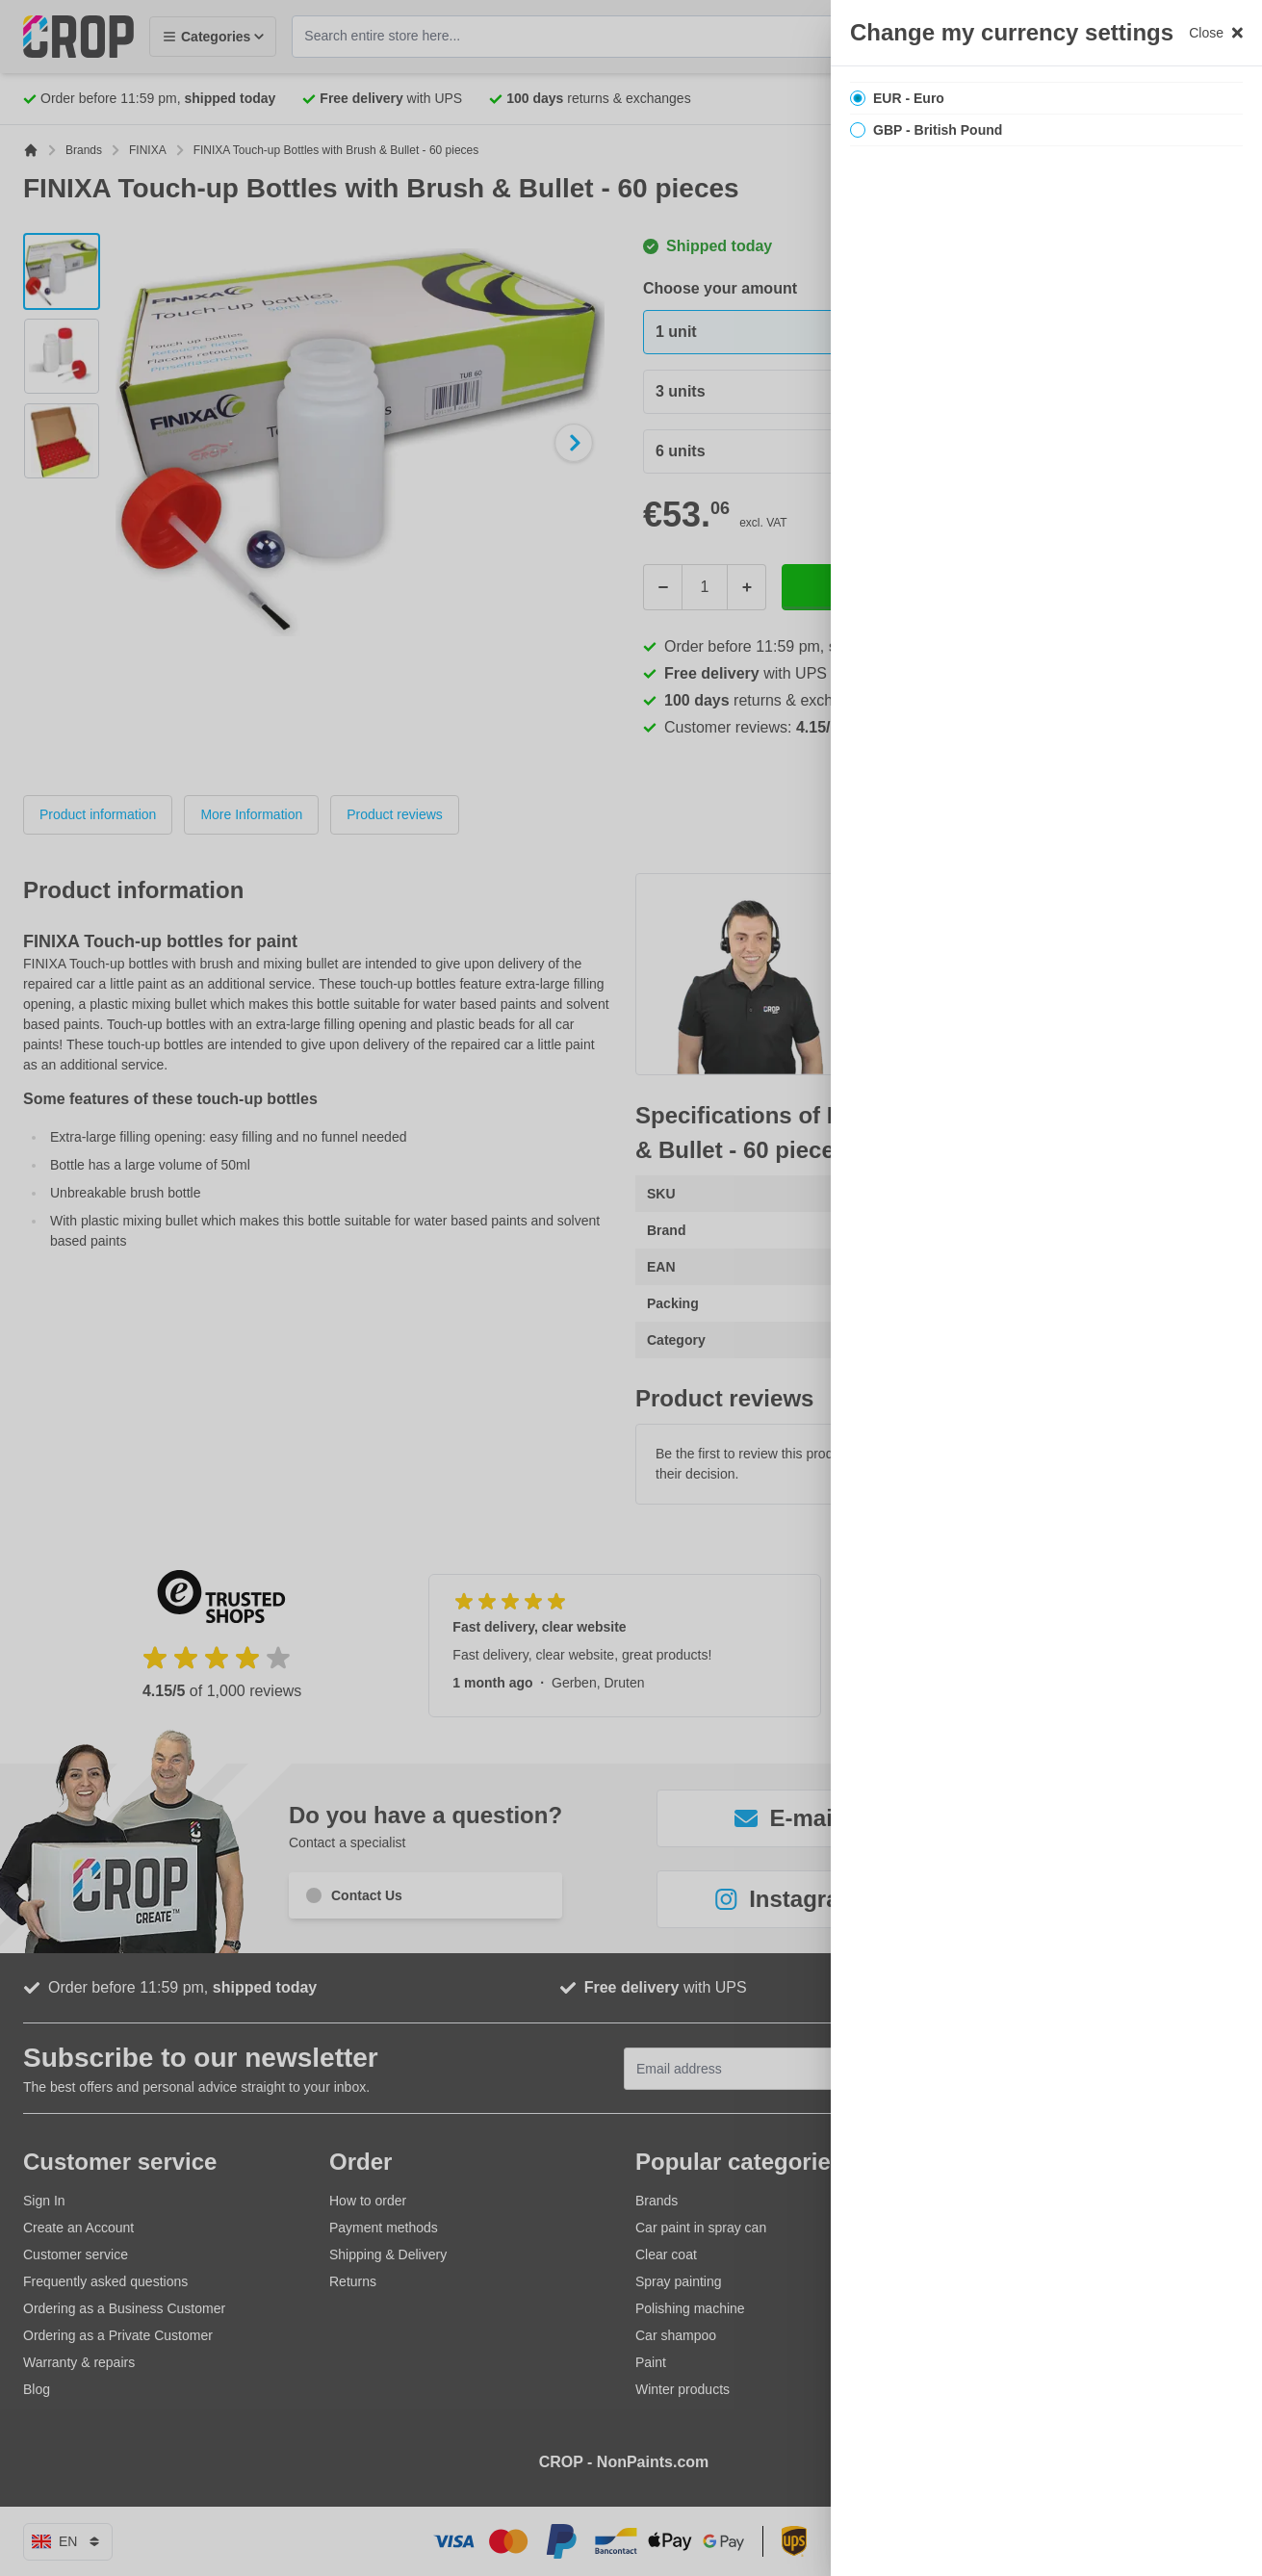 The image size is (1262, 2576). What do you see at coordinates (631, 1288) in the screenshot?
I see `[button]` at bounding box center [631, 1288].